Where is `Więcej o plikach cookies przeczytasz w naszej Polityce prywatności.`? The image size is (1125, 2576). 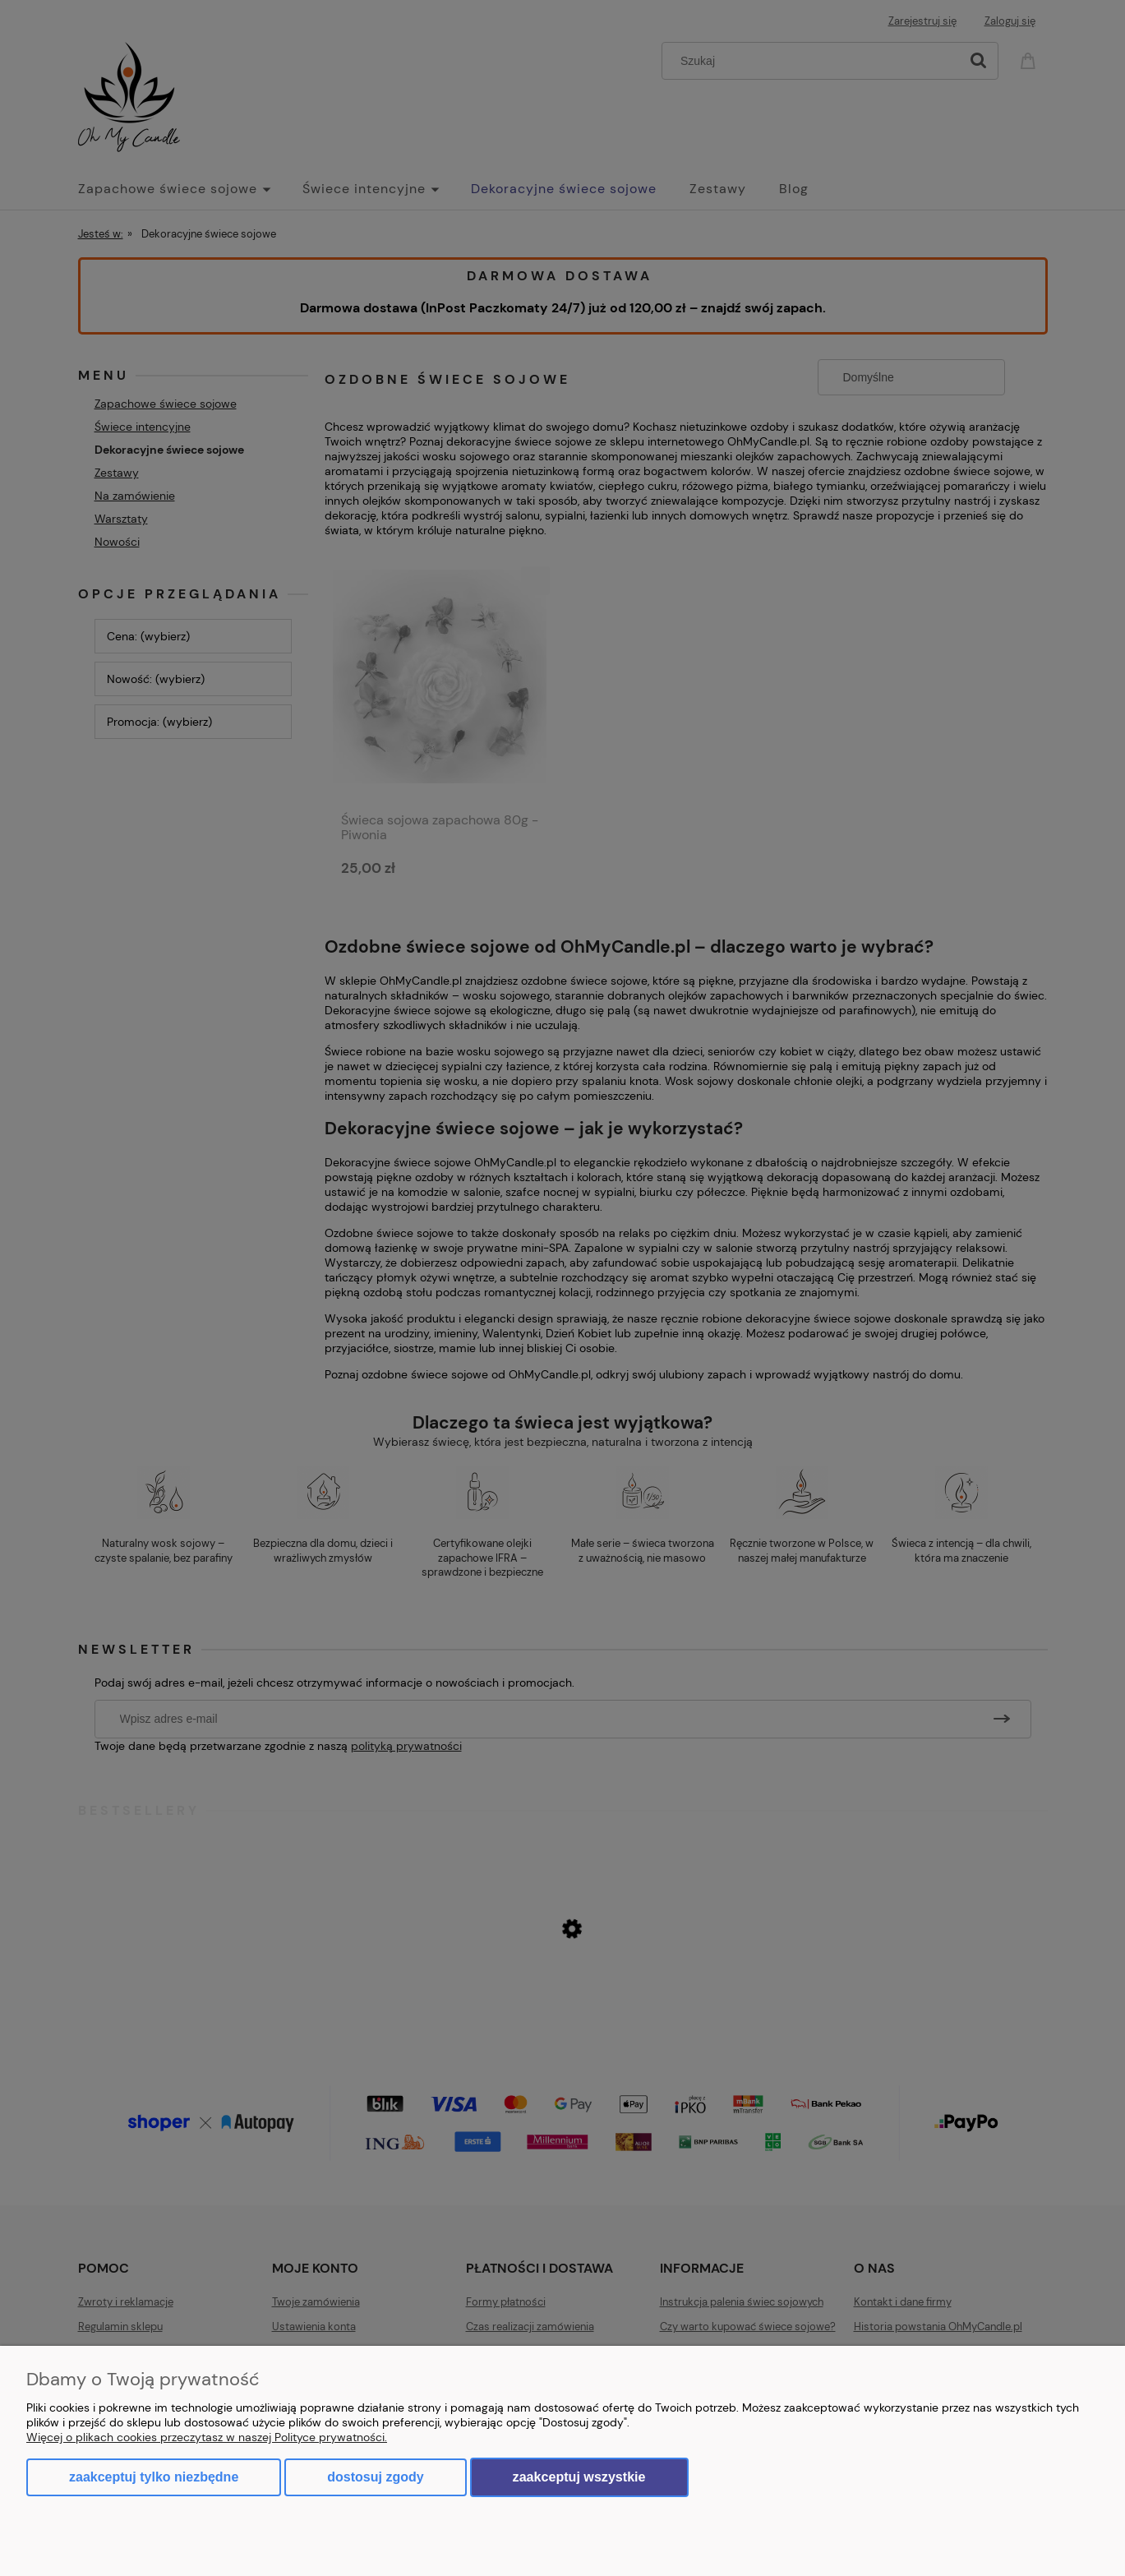 Więcej o plikach cookies przeczytasz w naszej Polityce prywatności. is located at coordinates (206, 2437).